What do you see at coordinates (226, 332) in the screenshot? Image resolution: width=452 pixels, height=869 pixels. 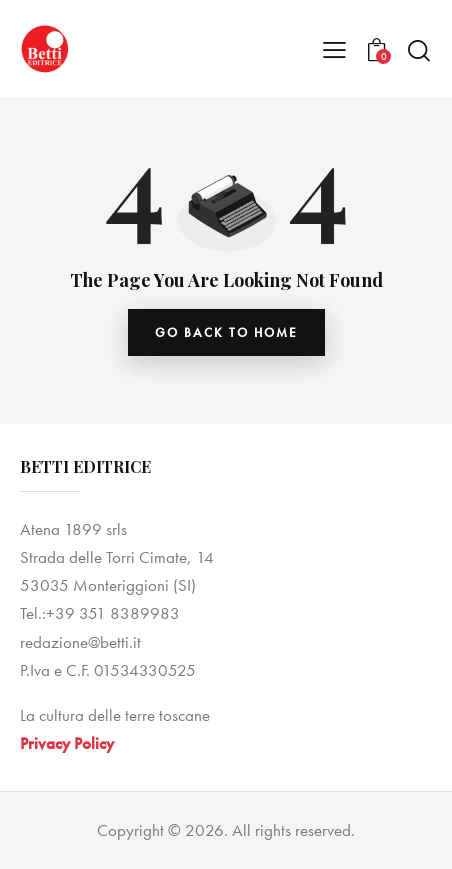 I see `go back to home` at bounding box center [226, 332].